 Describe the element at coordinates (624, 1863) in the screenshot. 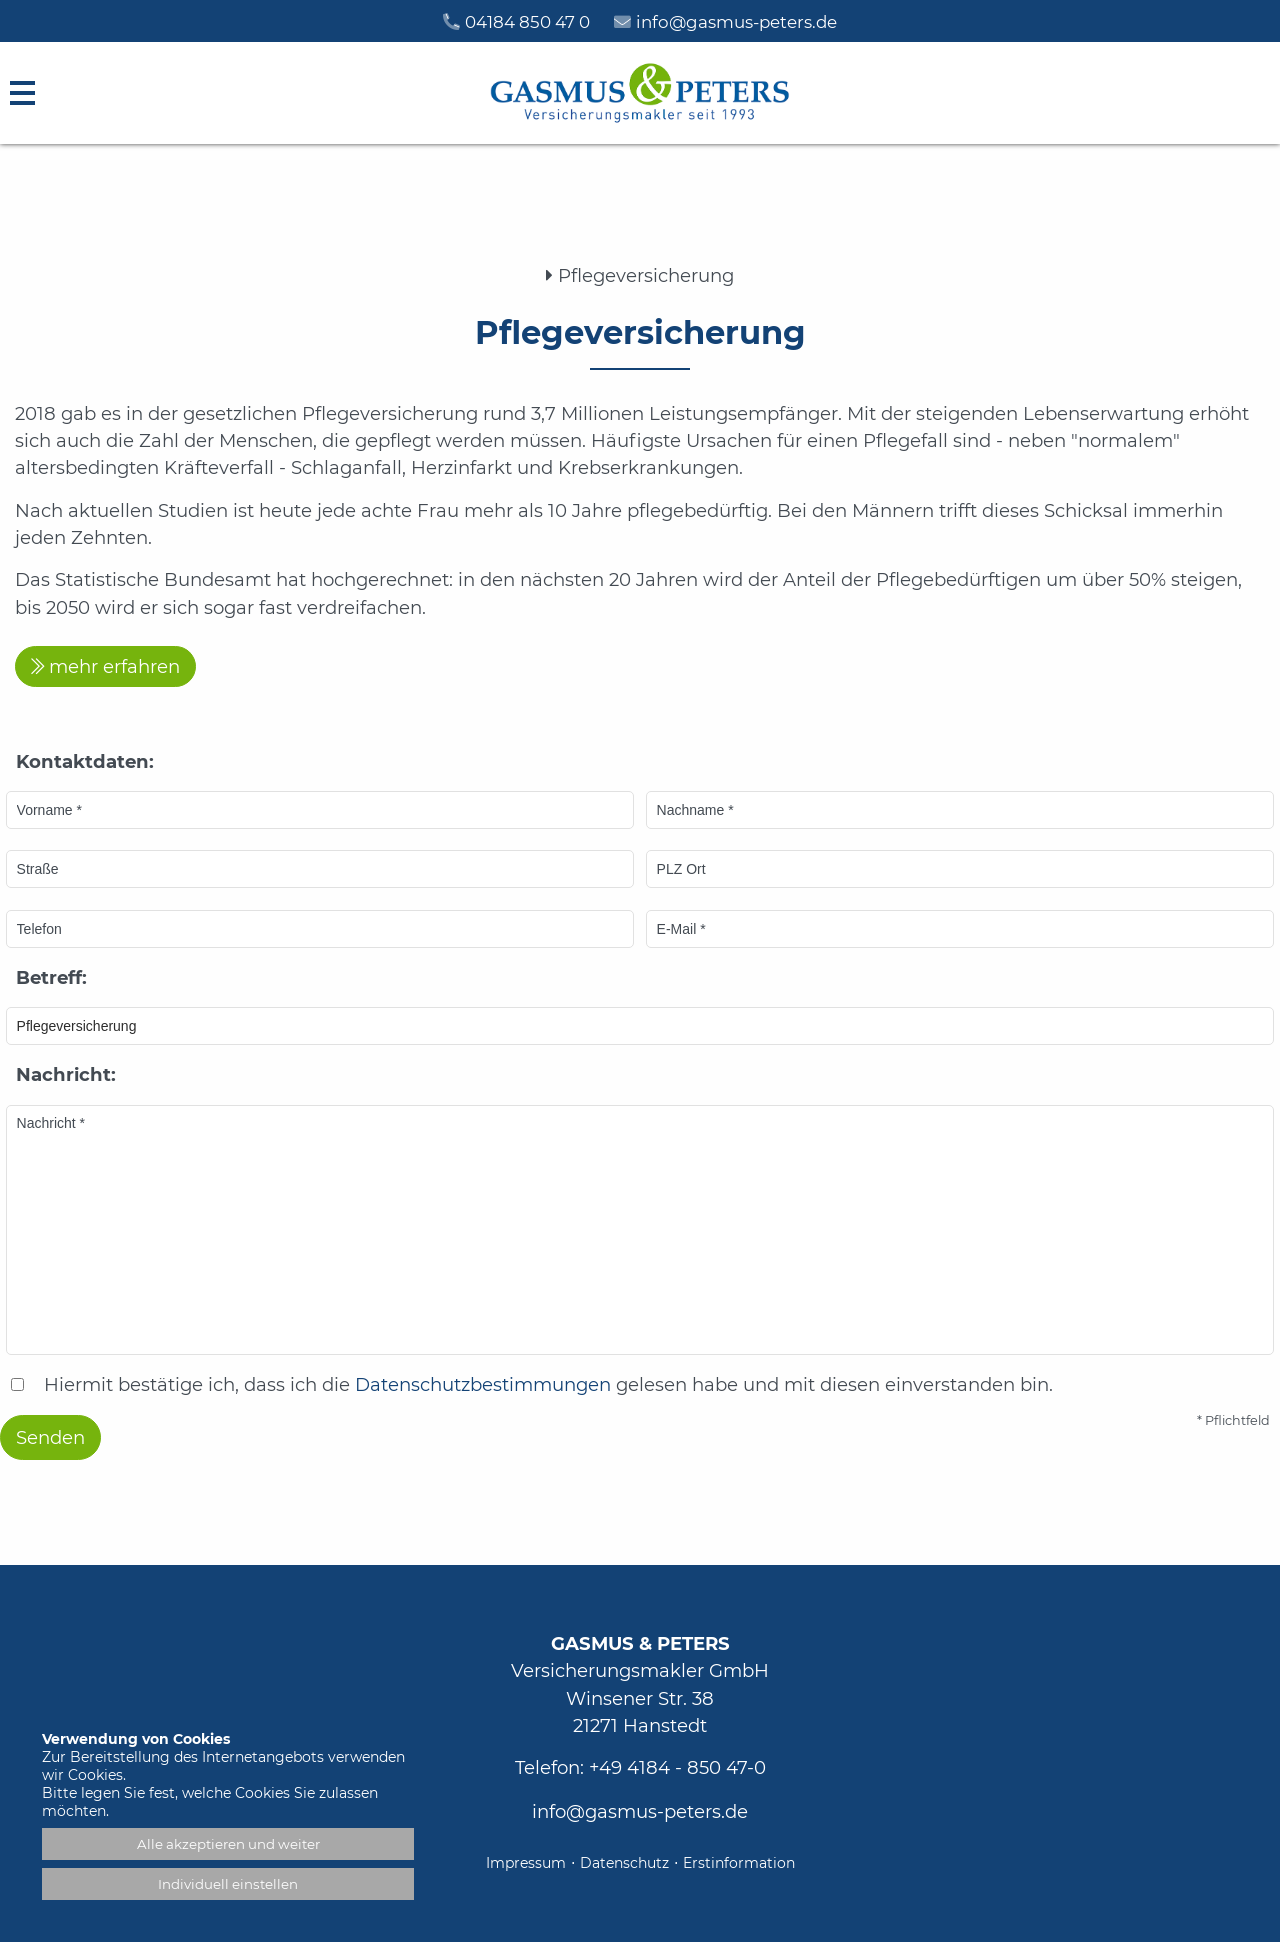

I see `Datenschutz` at that location.